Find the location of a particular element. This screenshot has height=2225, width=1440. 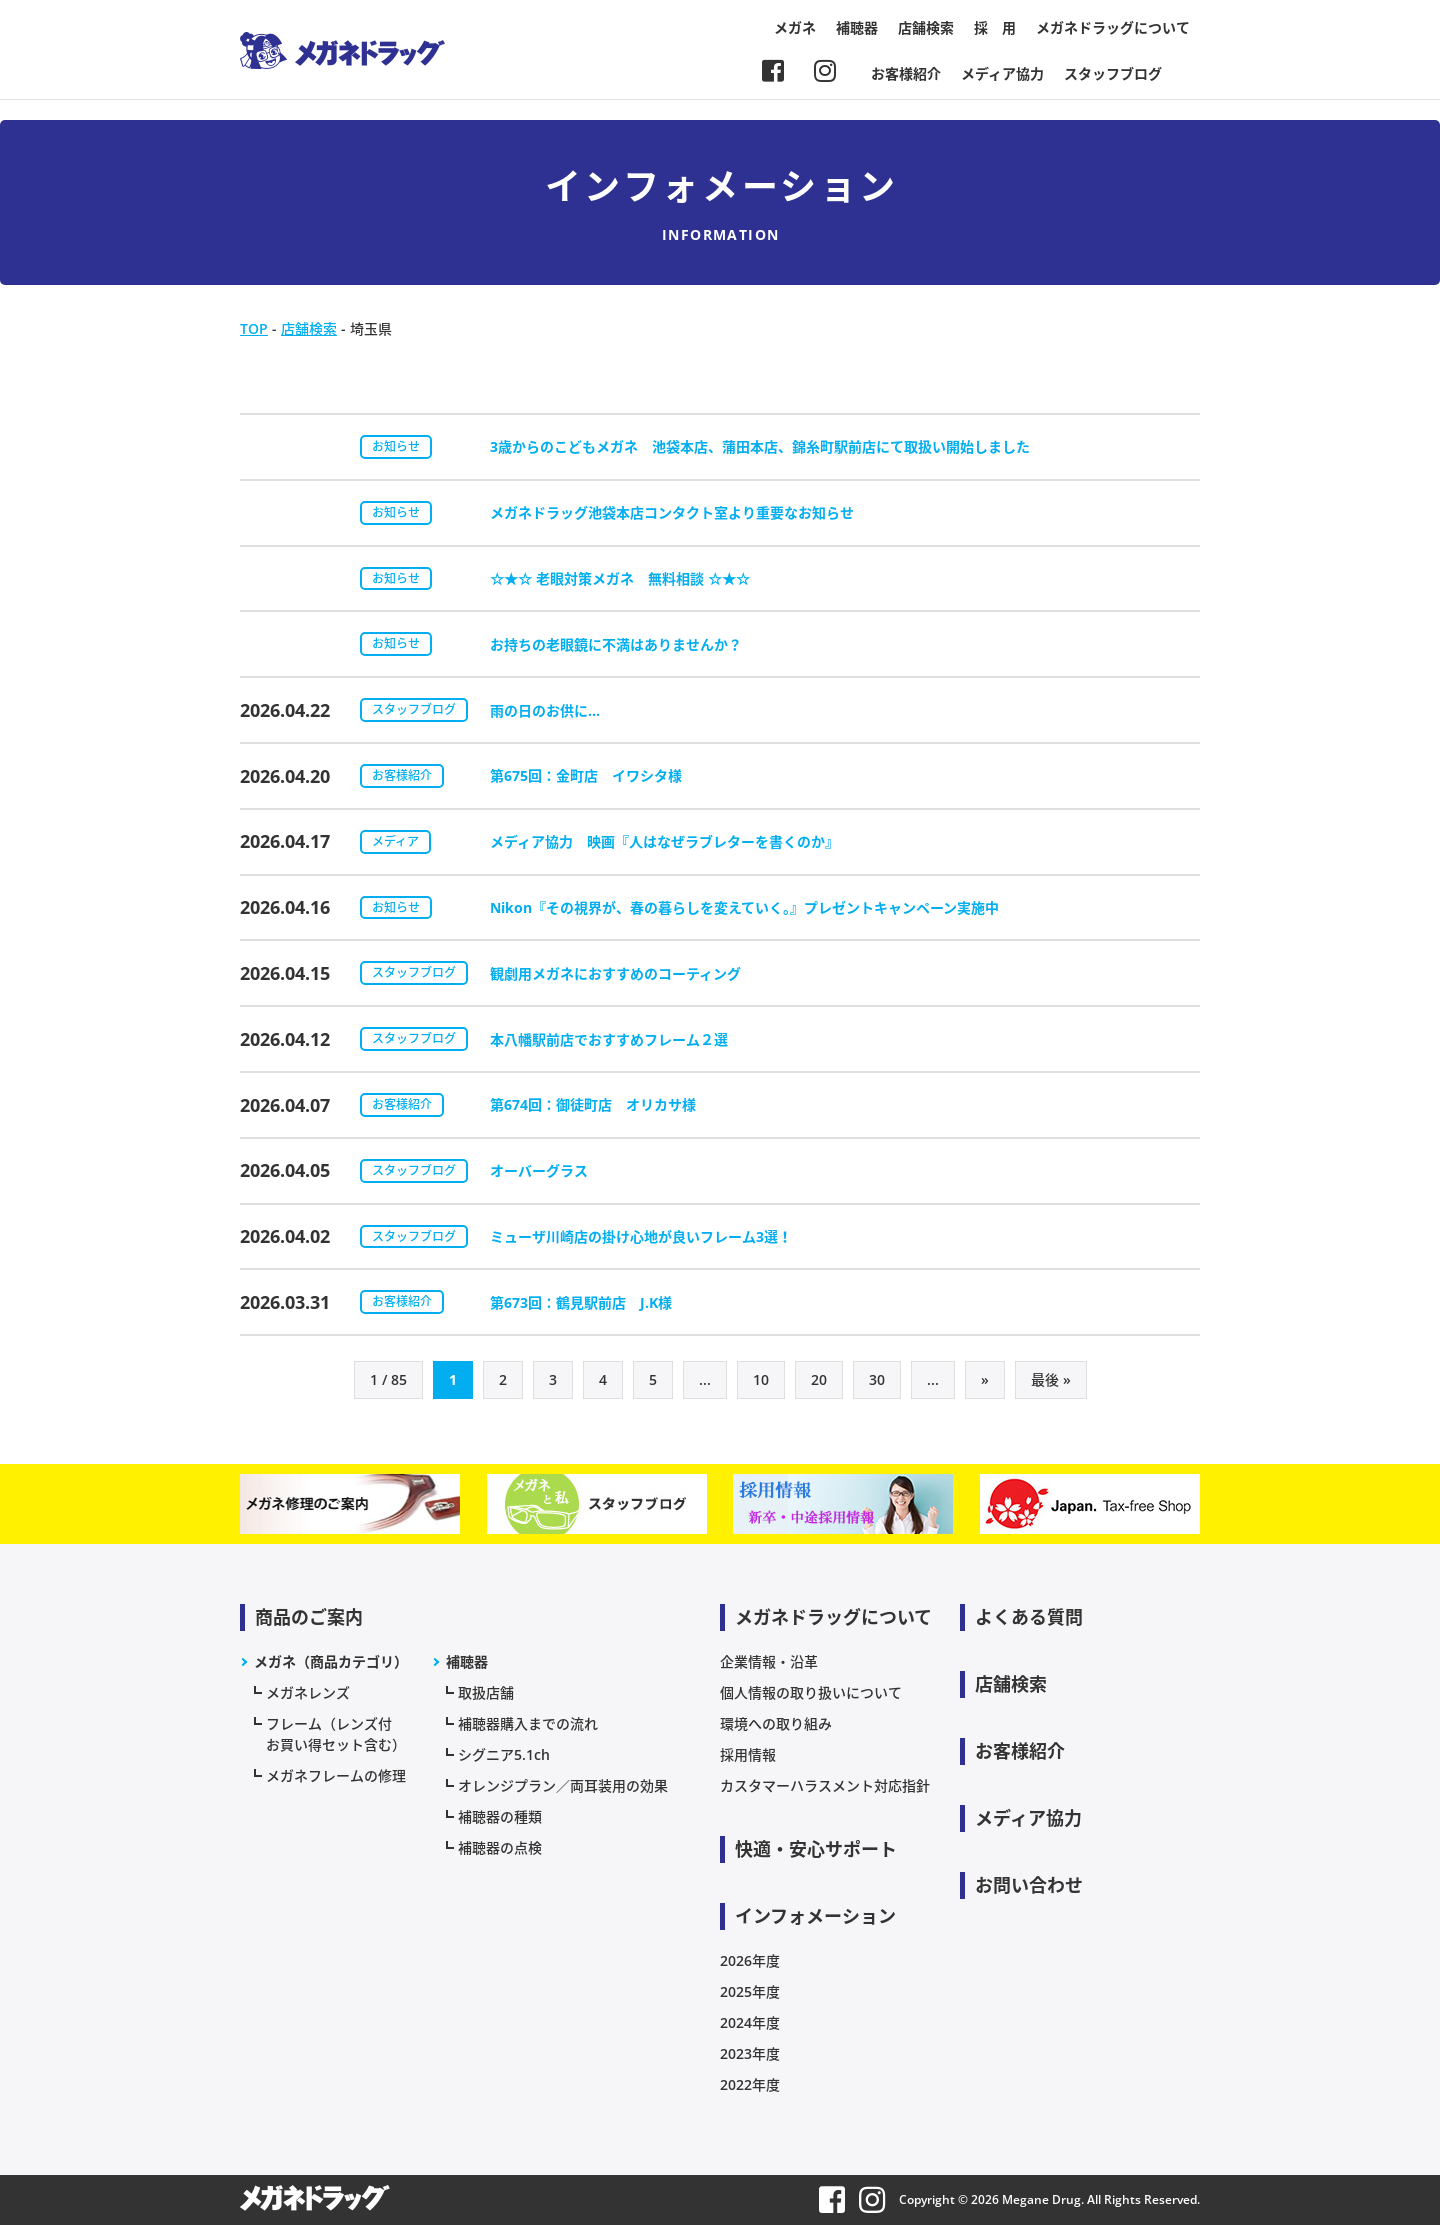

取扱店舗 is located at coordinates (486, 1692).